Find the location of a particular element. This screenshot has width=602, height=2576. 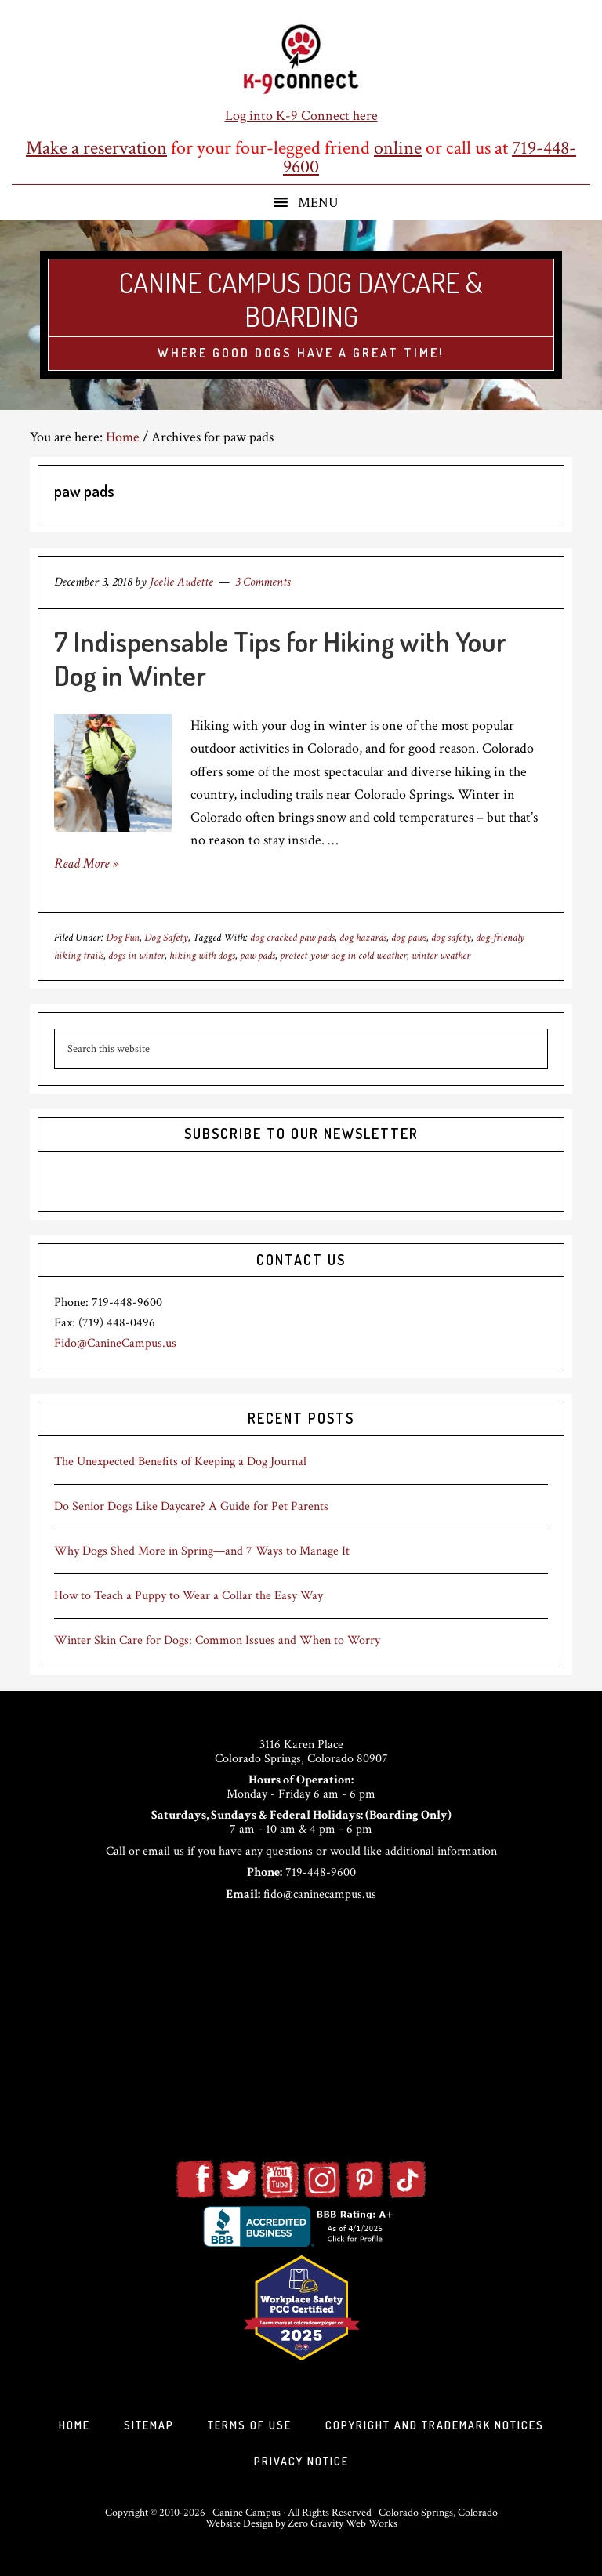

dog paws is located at coordinates (408, 938).